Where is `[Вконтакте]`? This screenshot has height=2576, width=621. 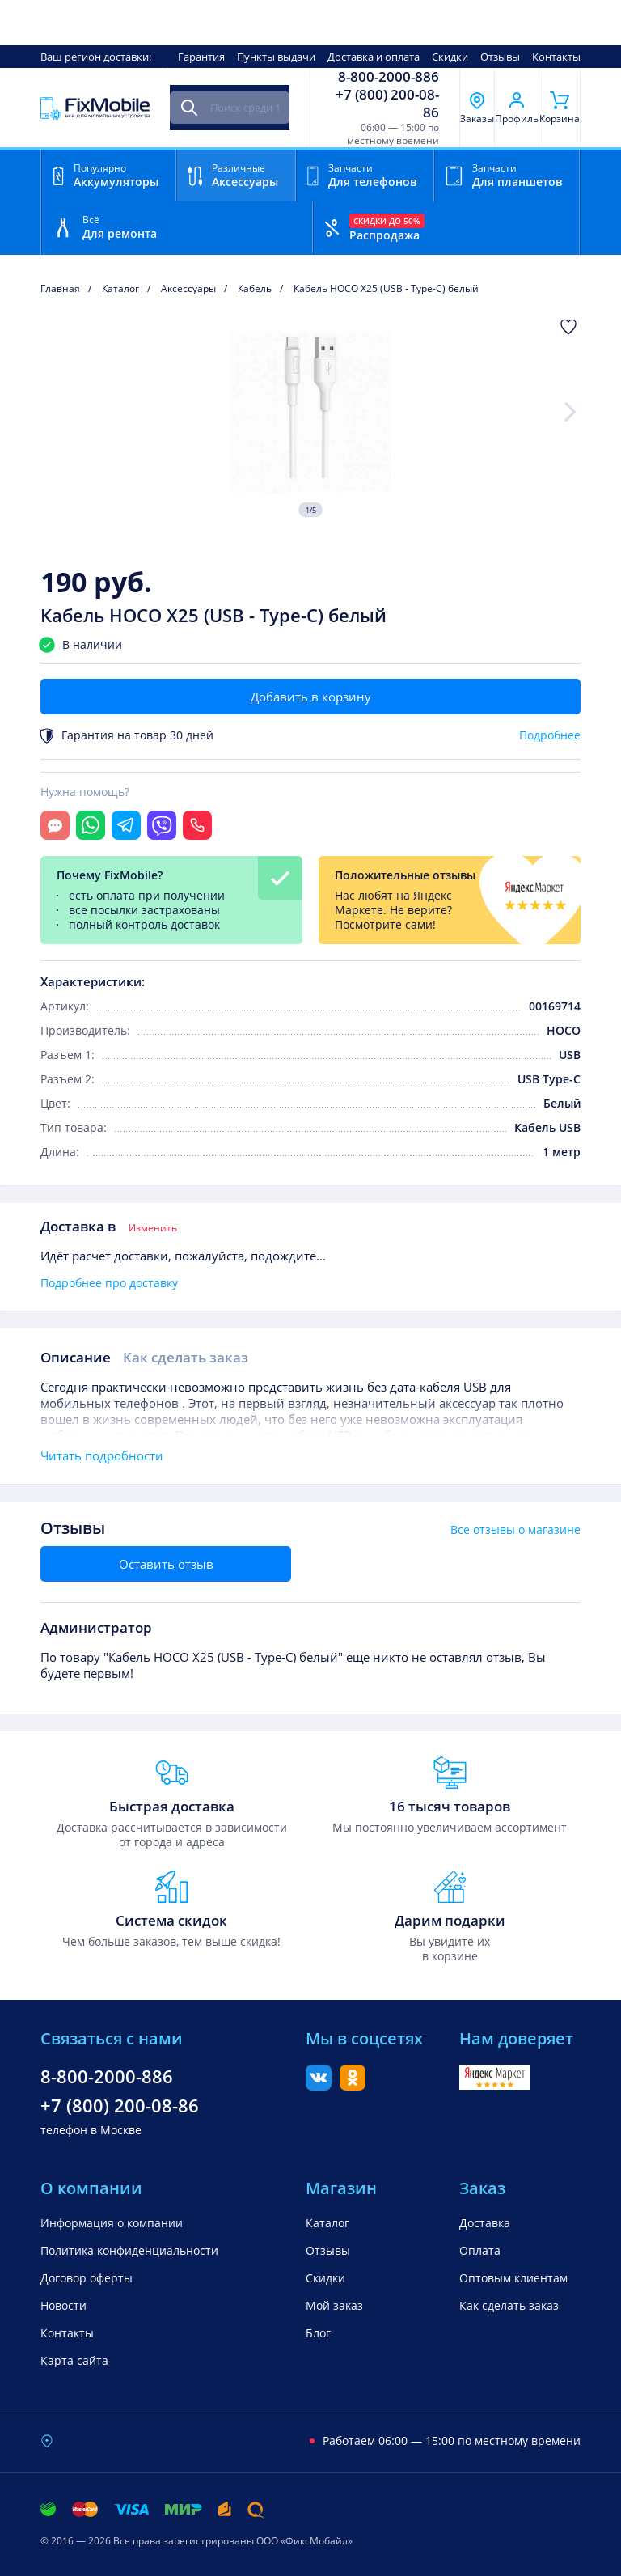 [Вконтакте] is located at coordinates (319, 2086).